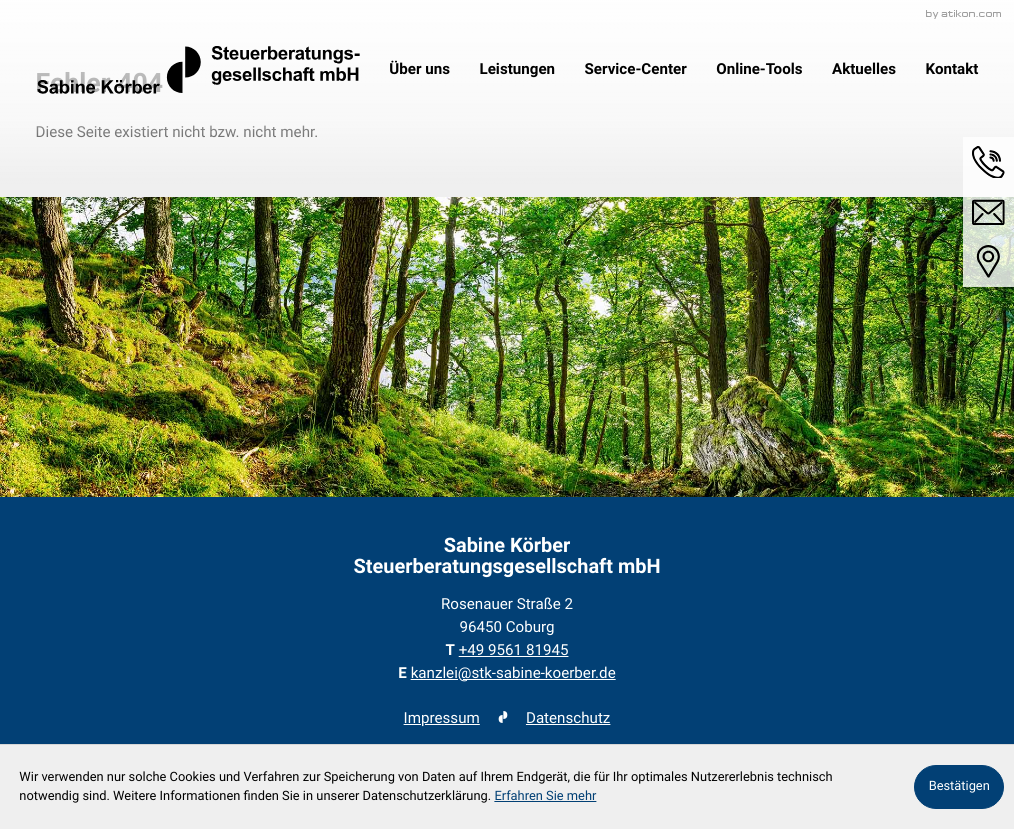 This screenshot has height=829, width=1014. What do you see at coordinates (198, 70) in the screenshot?
I see `[zur Startseite]` at bounding box center [198, 70].